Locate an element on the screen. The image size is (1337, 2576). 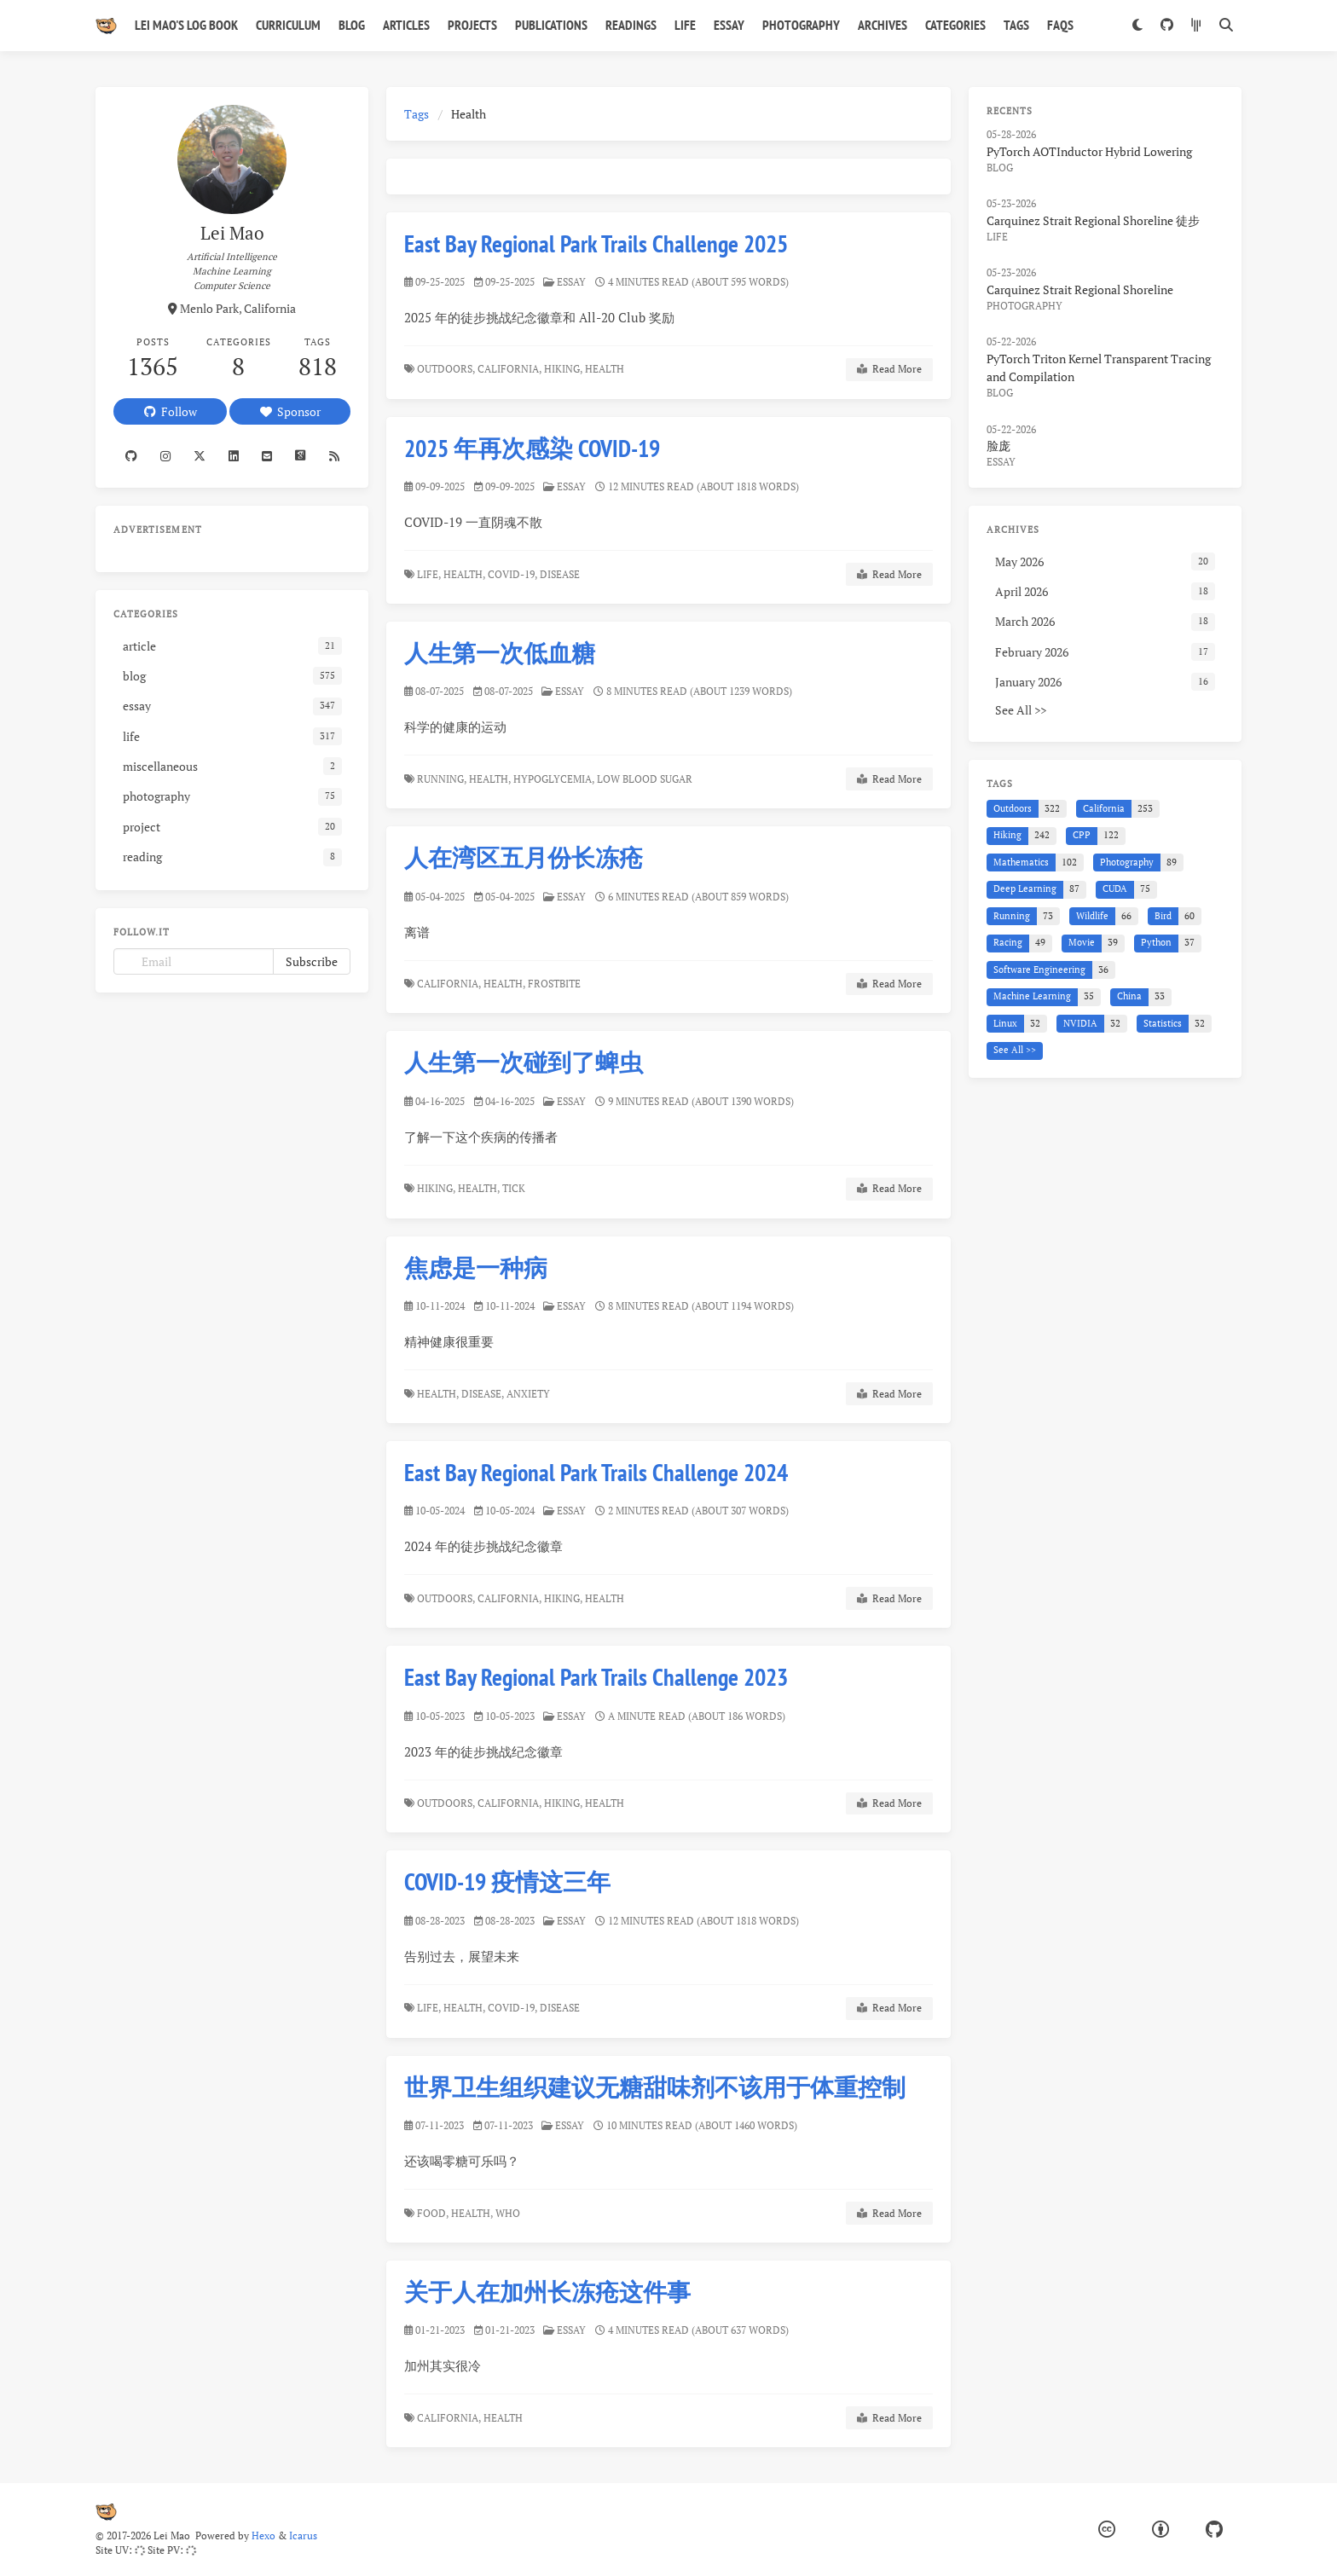
Sponsor is located at coordinates (290, 411).